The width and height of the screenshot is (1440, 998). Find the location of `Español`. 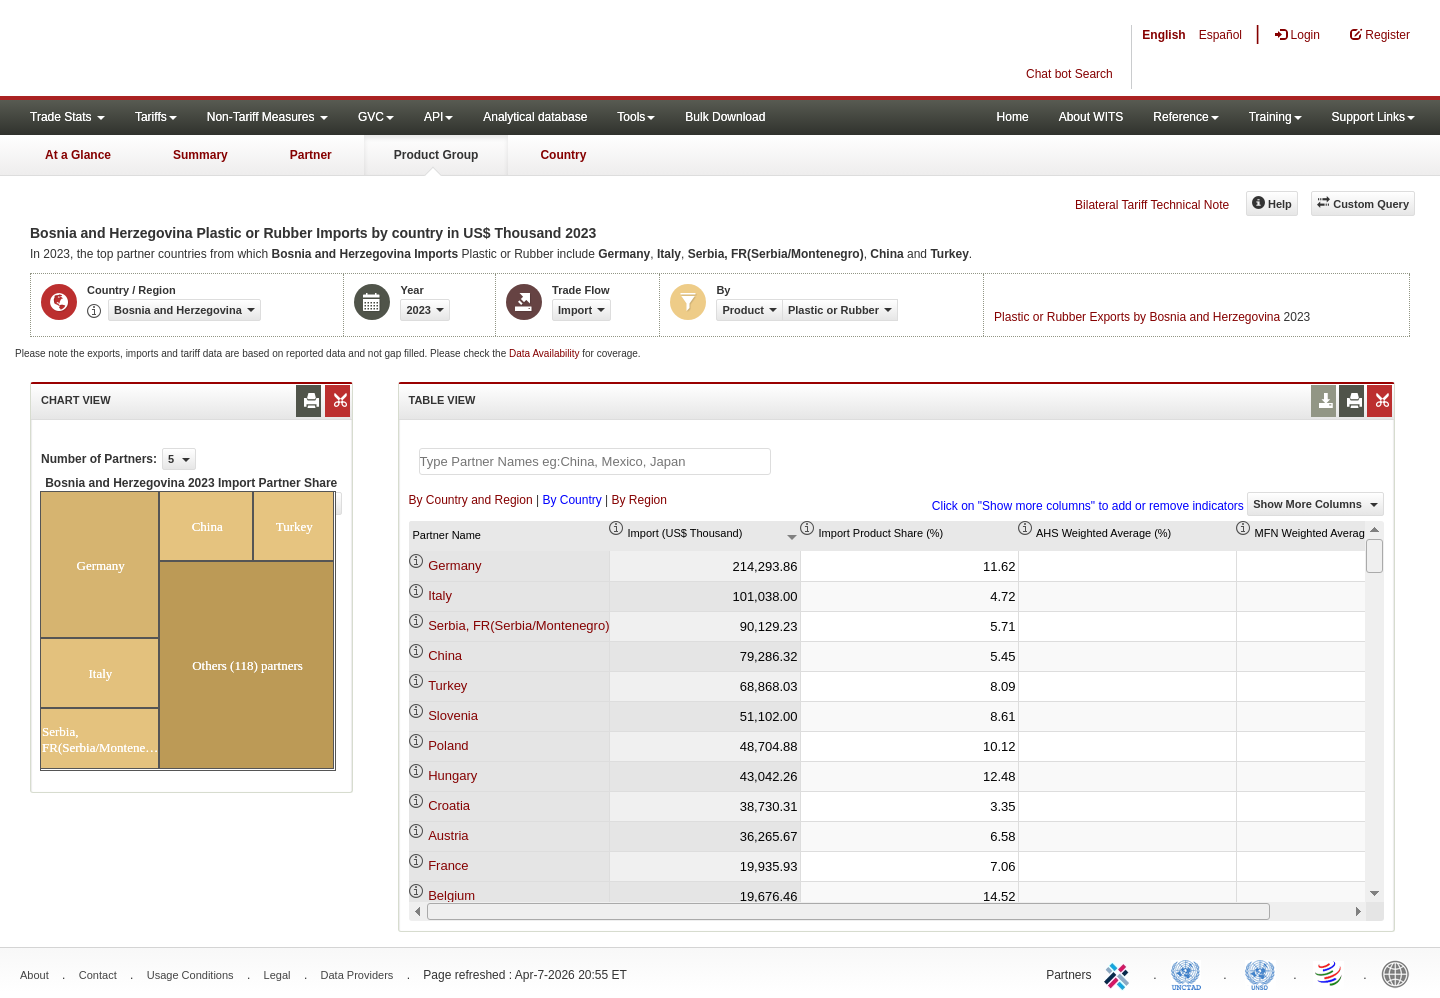

Español is located at coordinates (1220, 35).